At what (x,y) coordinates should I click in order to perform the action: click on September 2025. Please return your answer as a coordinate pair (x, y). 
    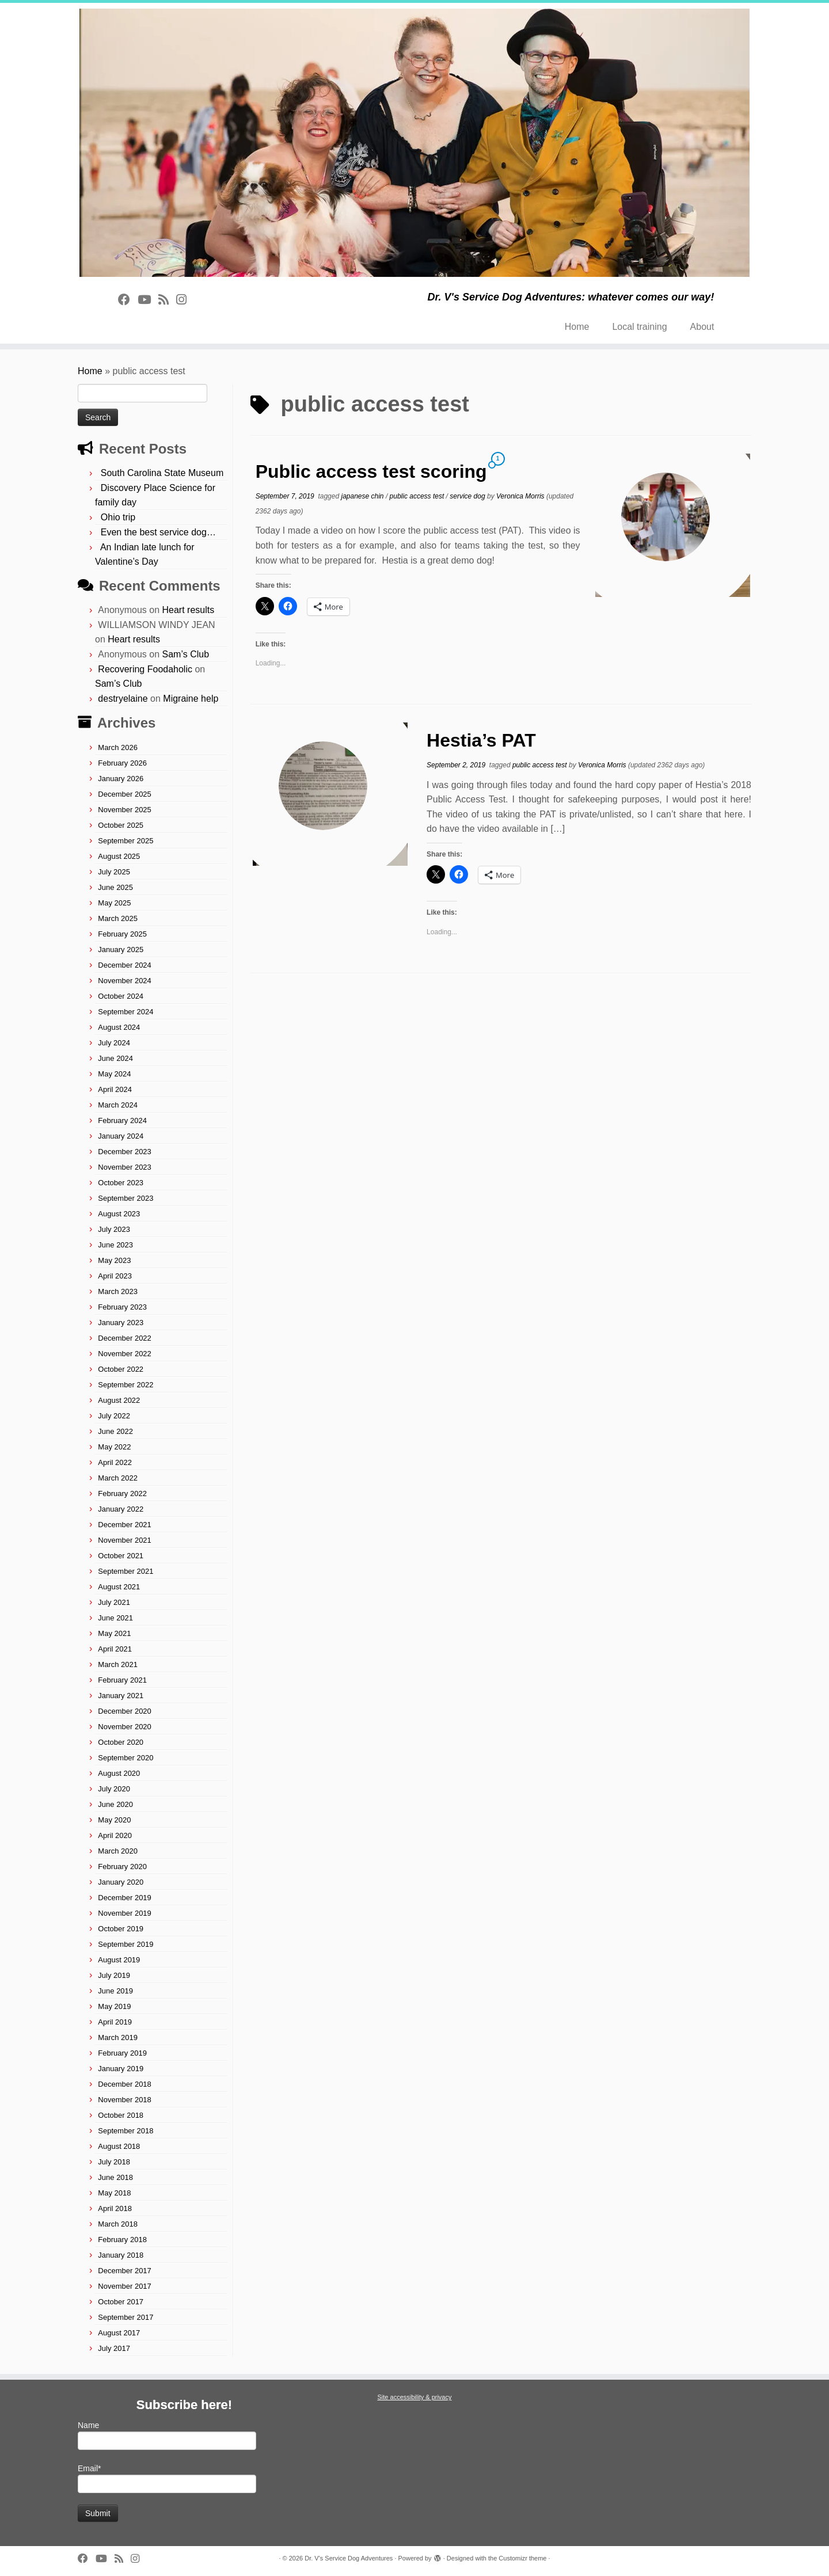
    Looking at the image, I should click on (125, 840).